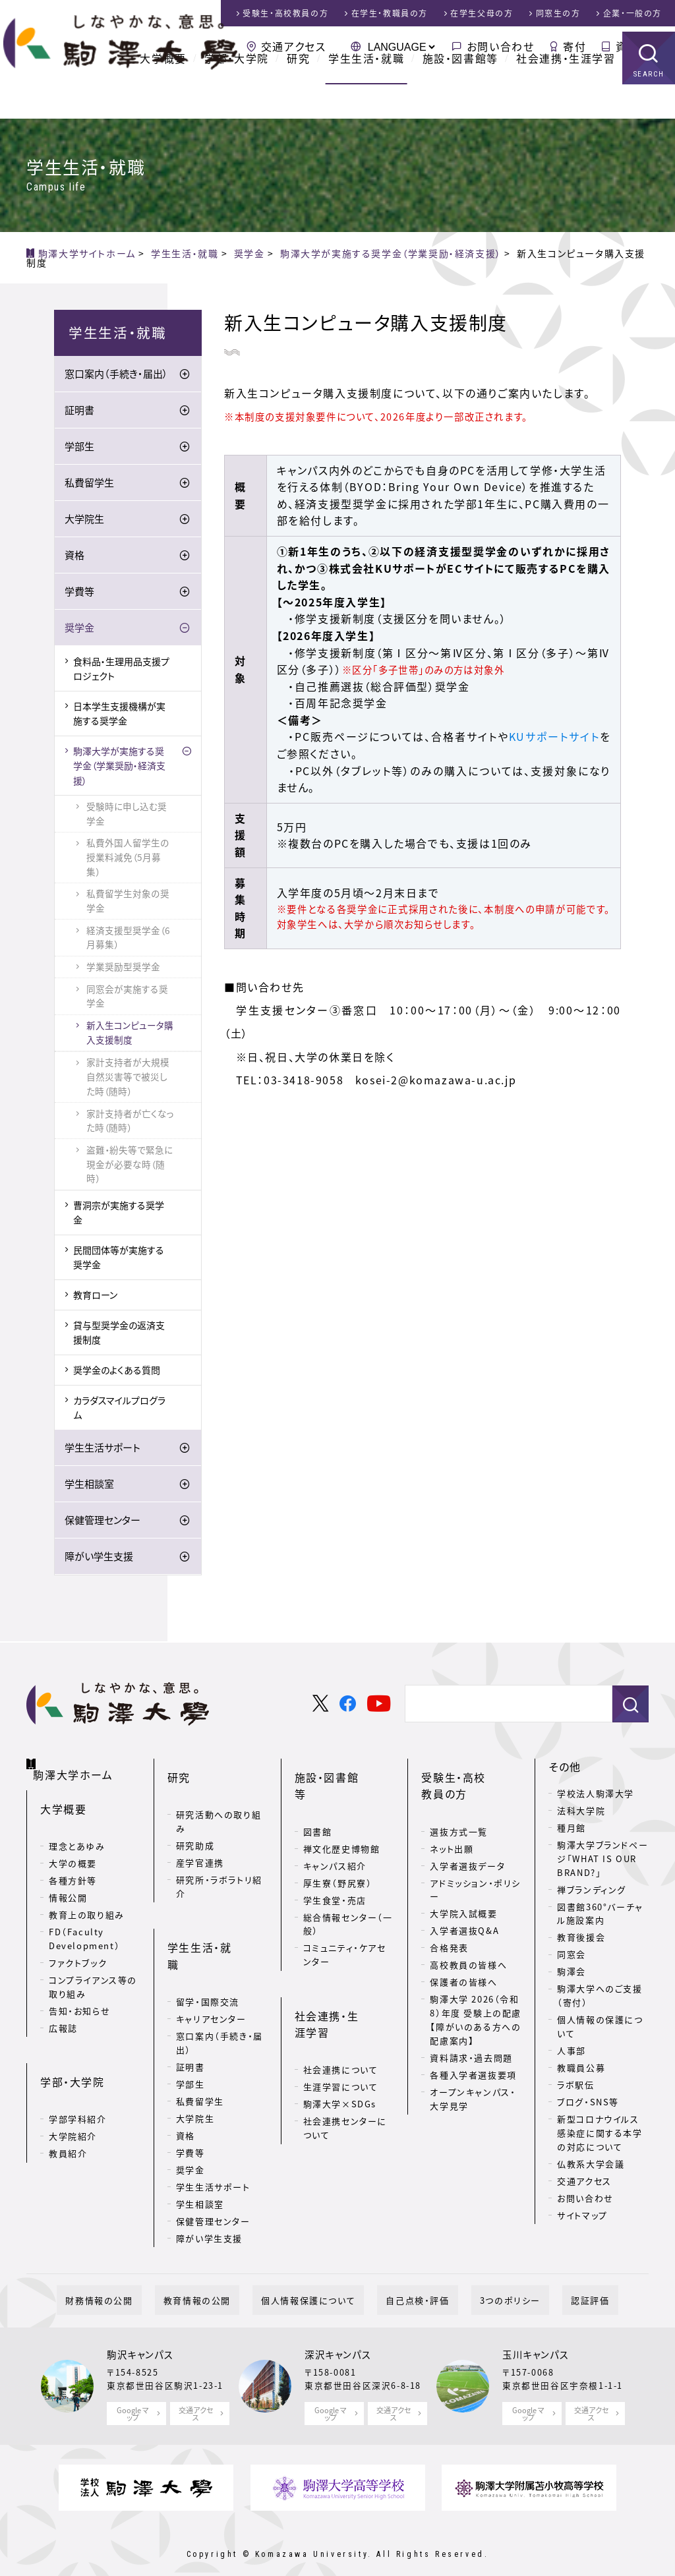 The height and width of the screenshot is (2576, 675). I want to click on SEARCH, so click(648, 108).